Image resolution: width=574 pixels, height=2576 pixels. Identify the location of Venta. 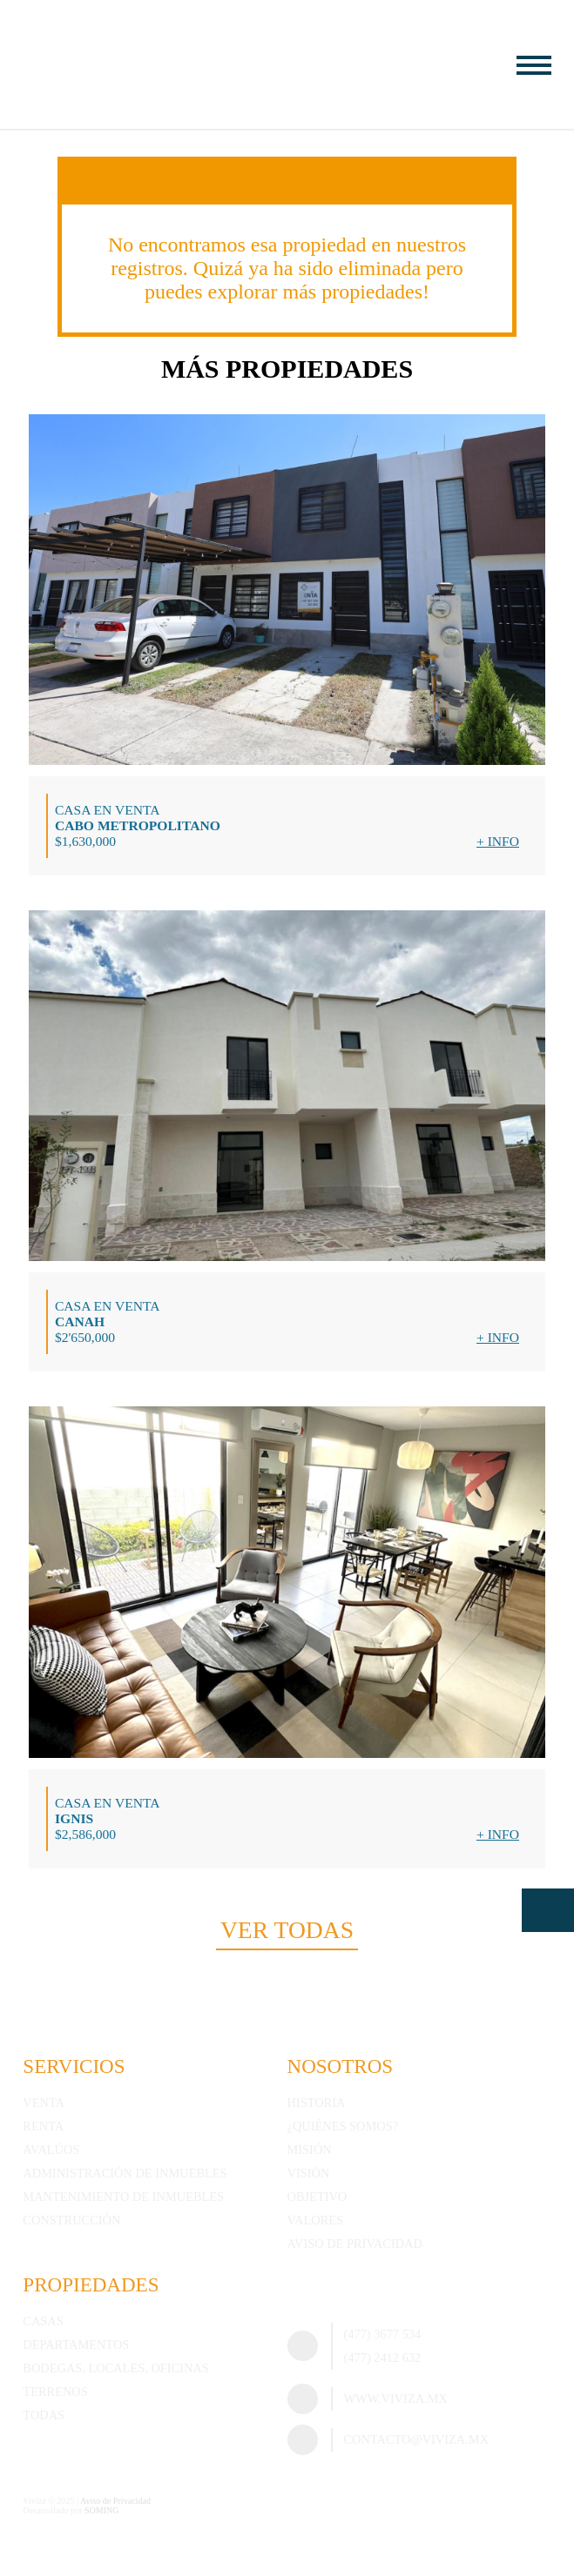
(43, 2103).